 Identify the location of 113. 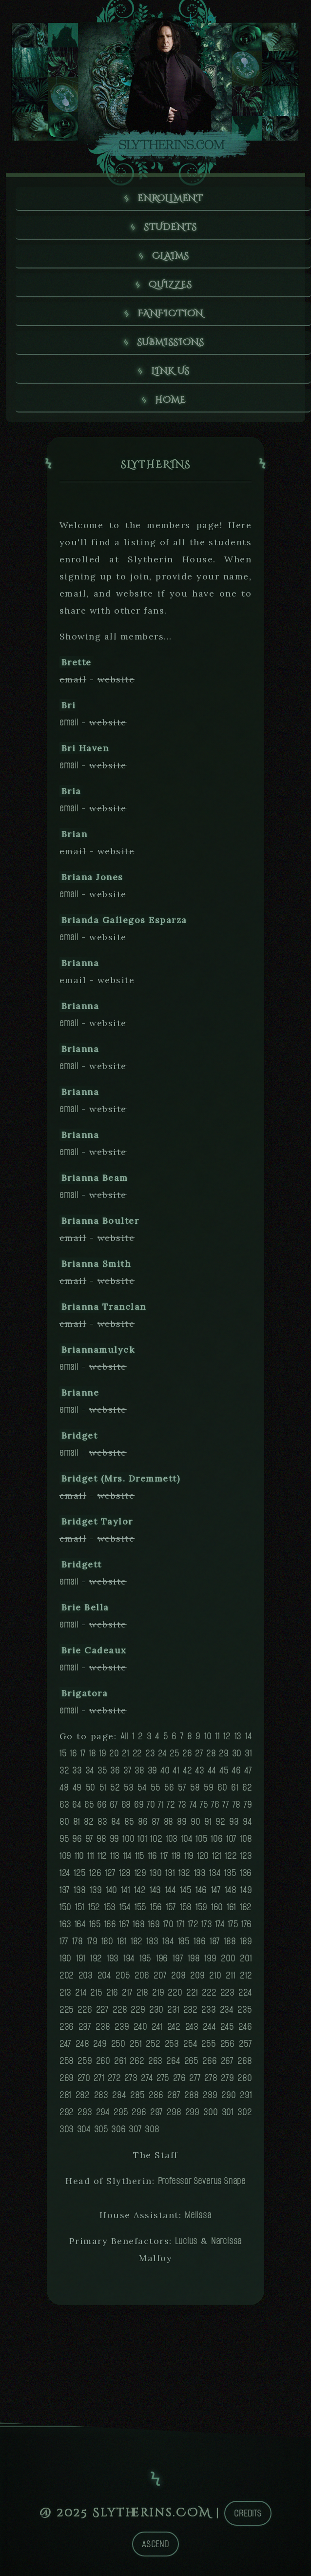
(114, 1855).